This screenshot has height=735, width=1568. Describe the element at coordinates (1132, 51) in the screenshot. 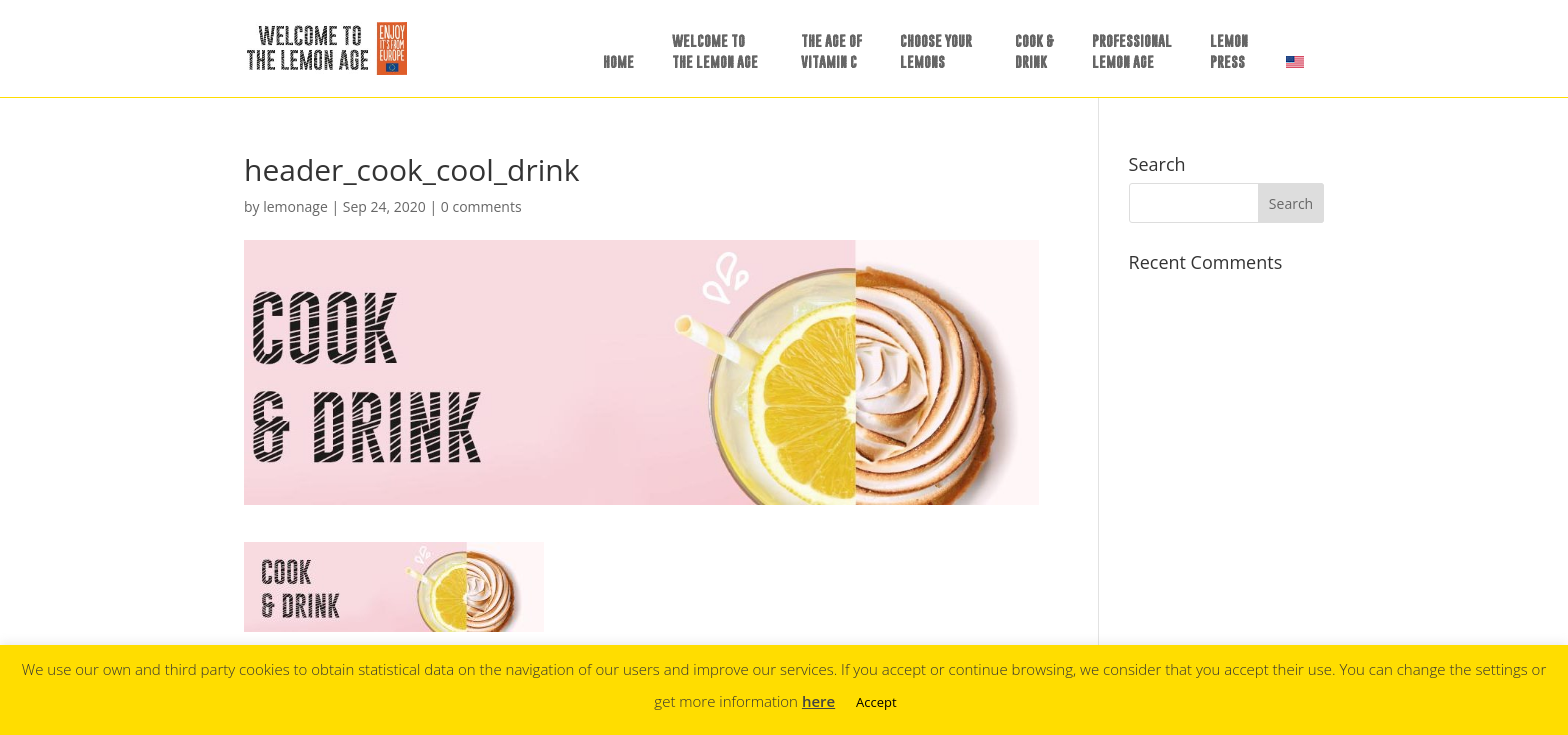

I see `PROFESSIONALLEMON AGE` at that location.